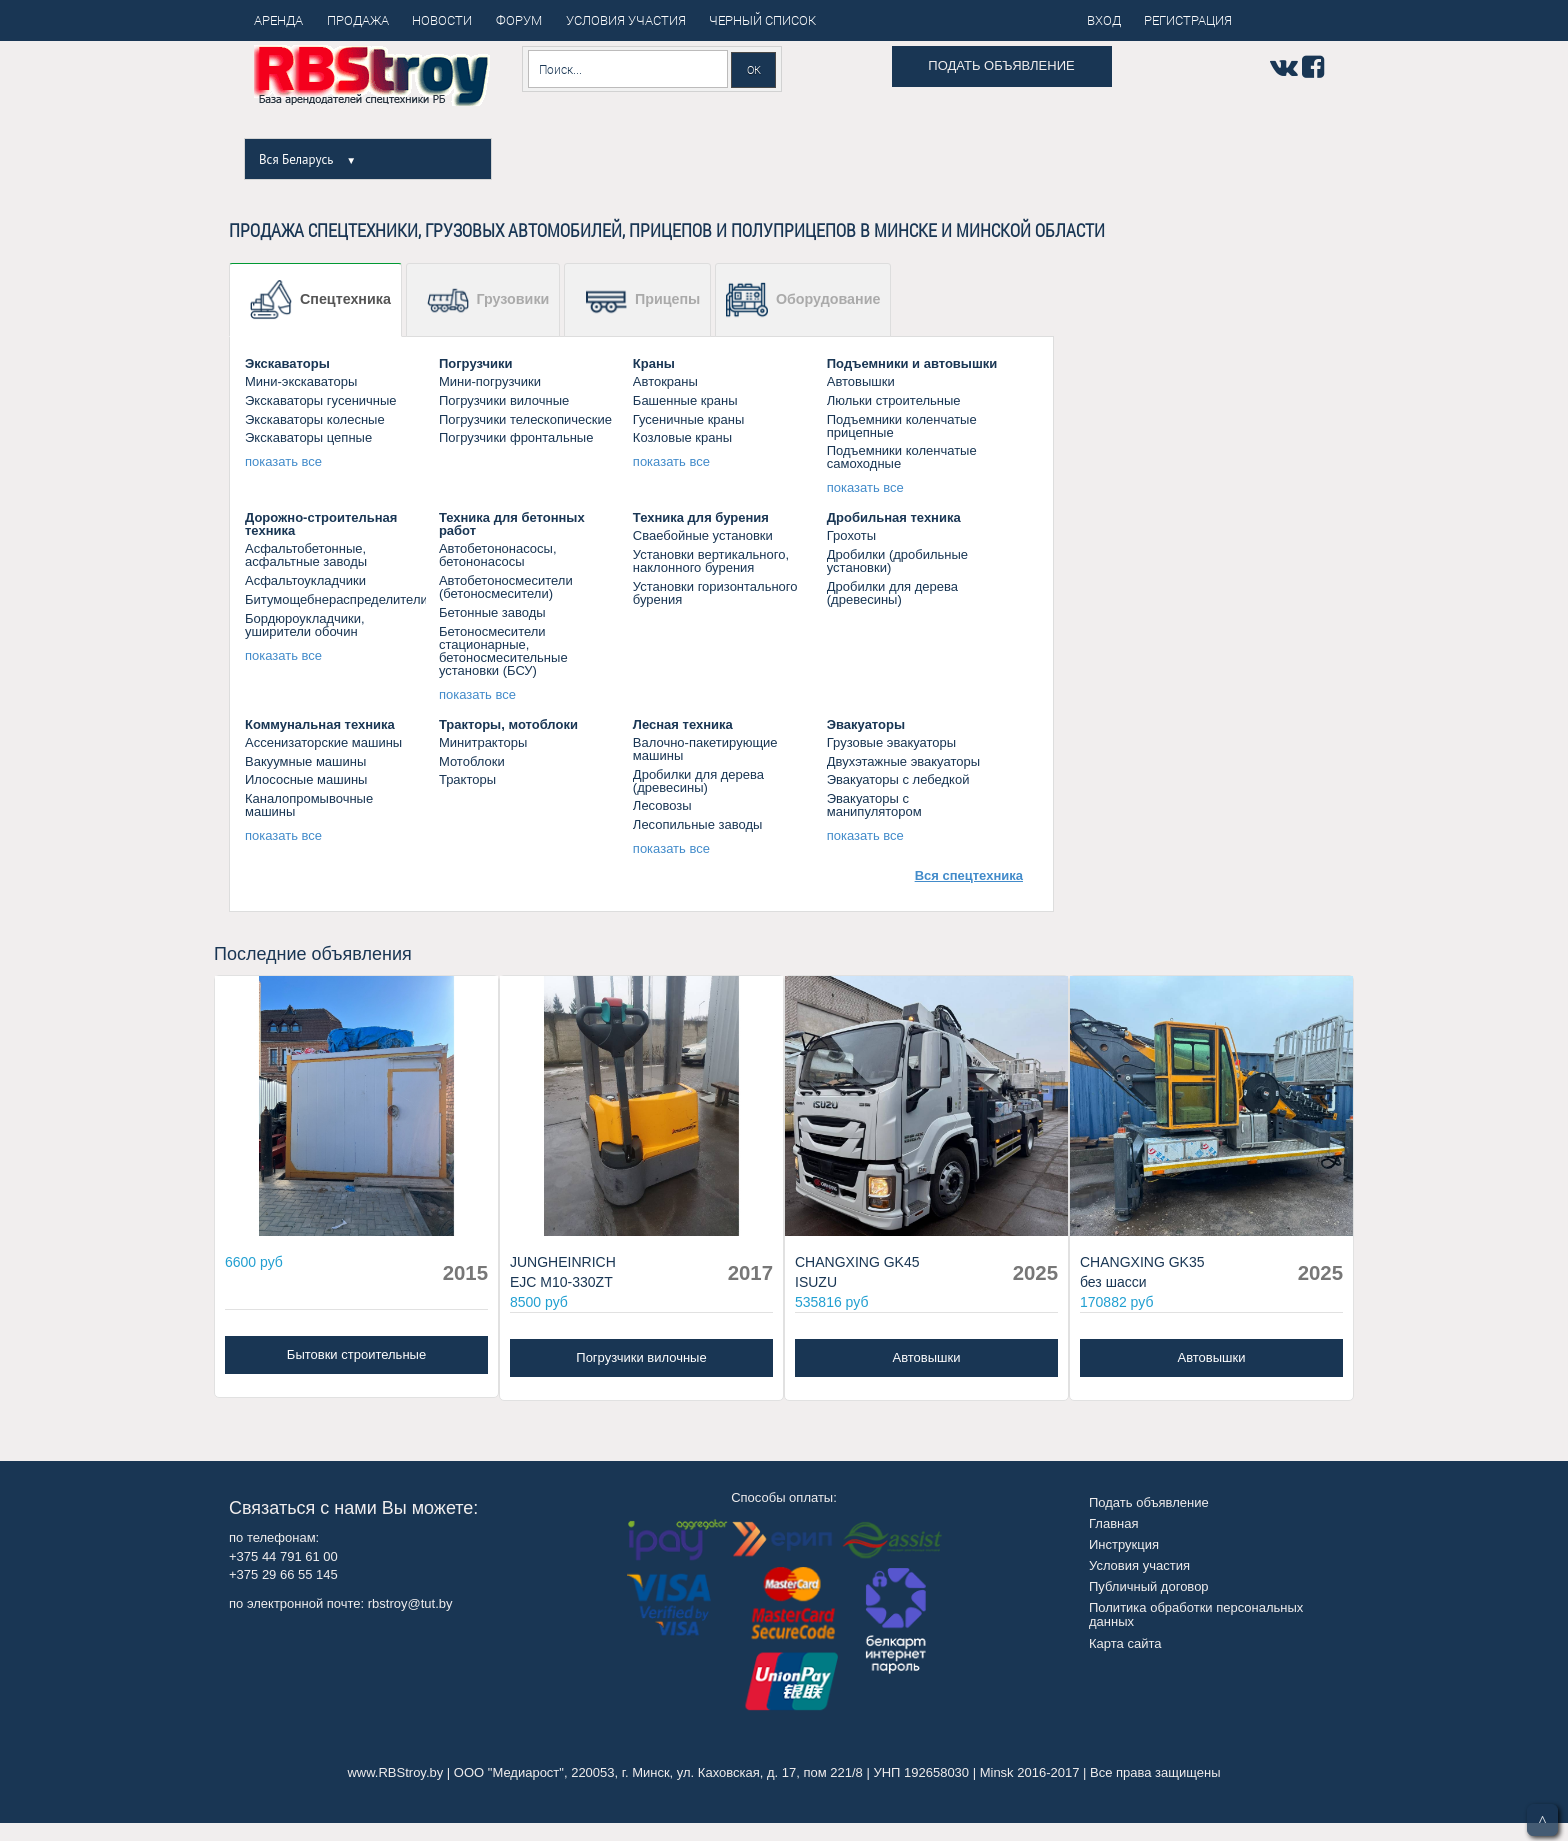 This screenshot has height=1841, width=1568. Describe the element at coordinates (512, 524) in the screenshot. I see `Техника для бетонных работ` at that location.